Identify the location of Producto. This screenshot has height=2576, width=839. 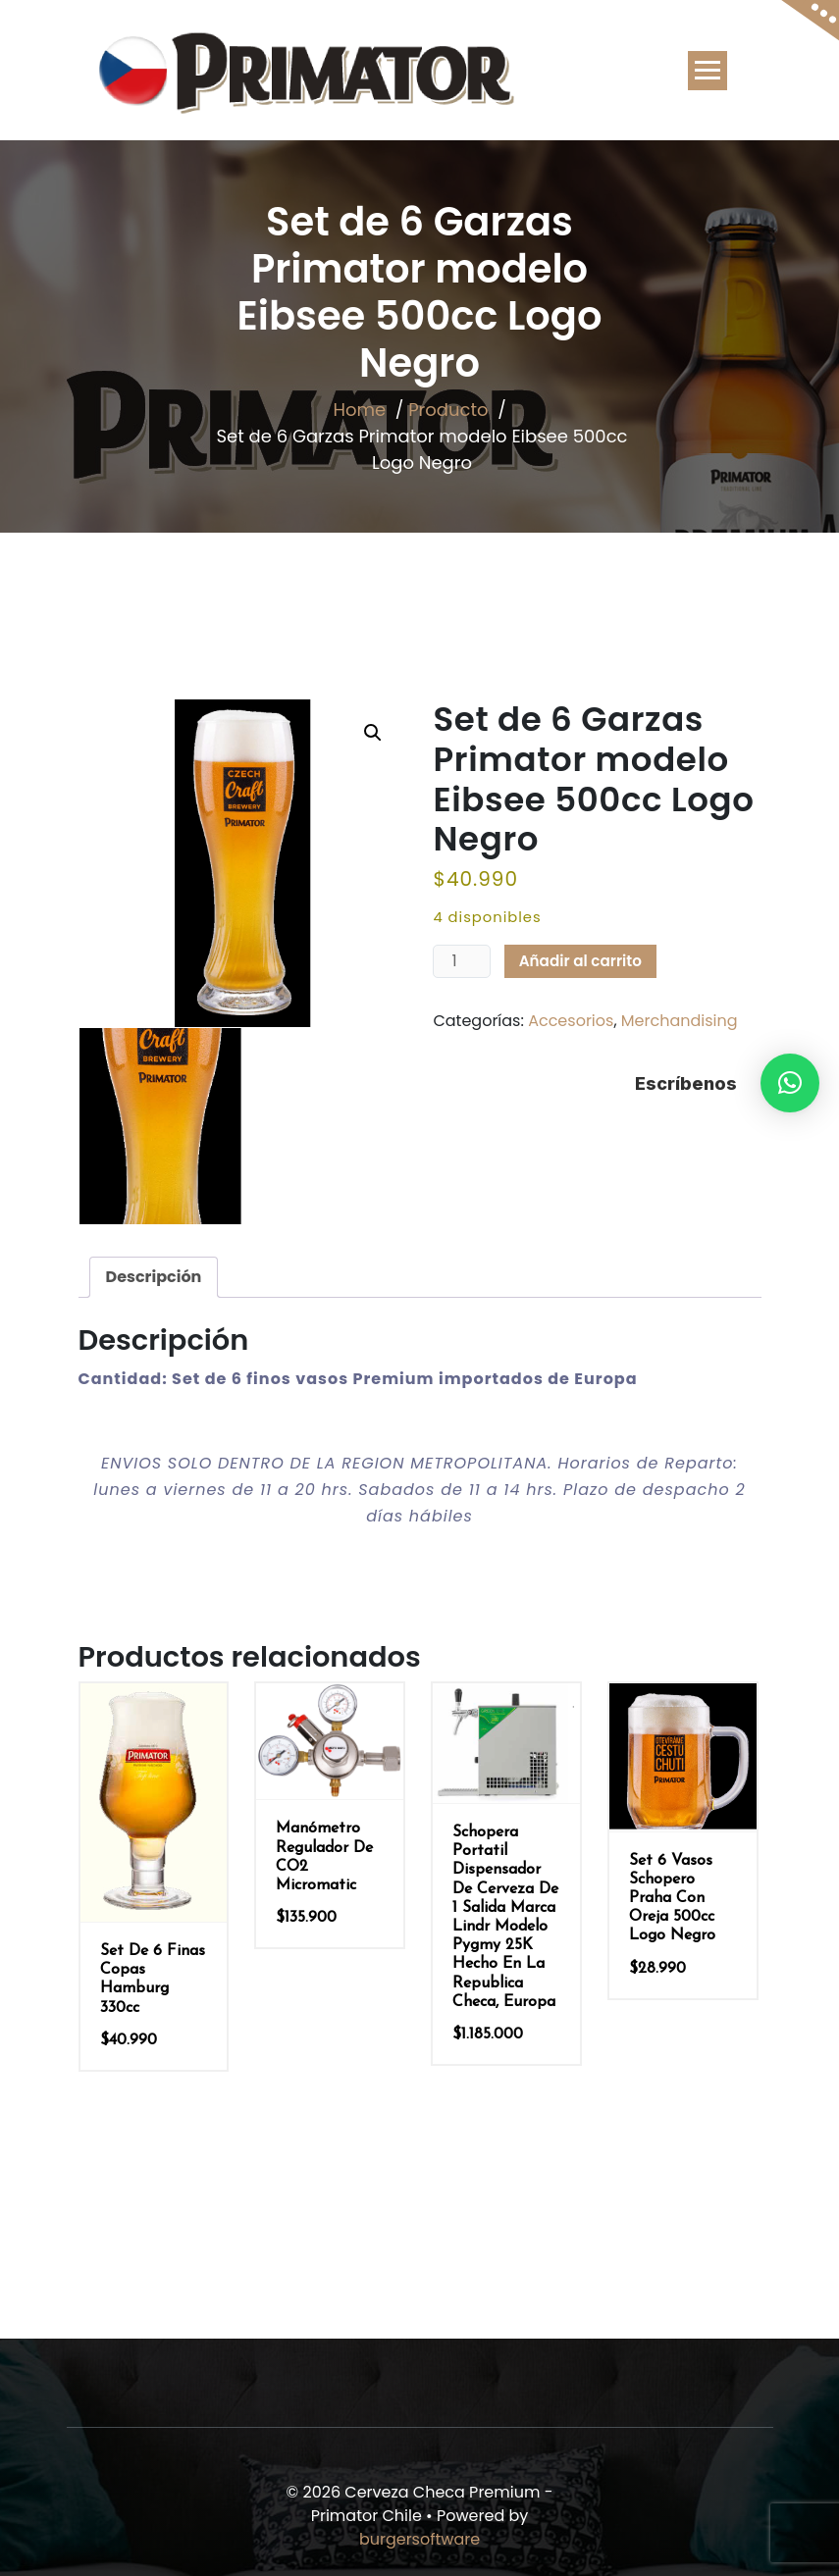
(448, 409).